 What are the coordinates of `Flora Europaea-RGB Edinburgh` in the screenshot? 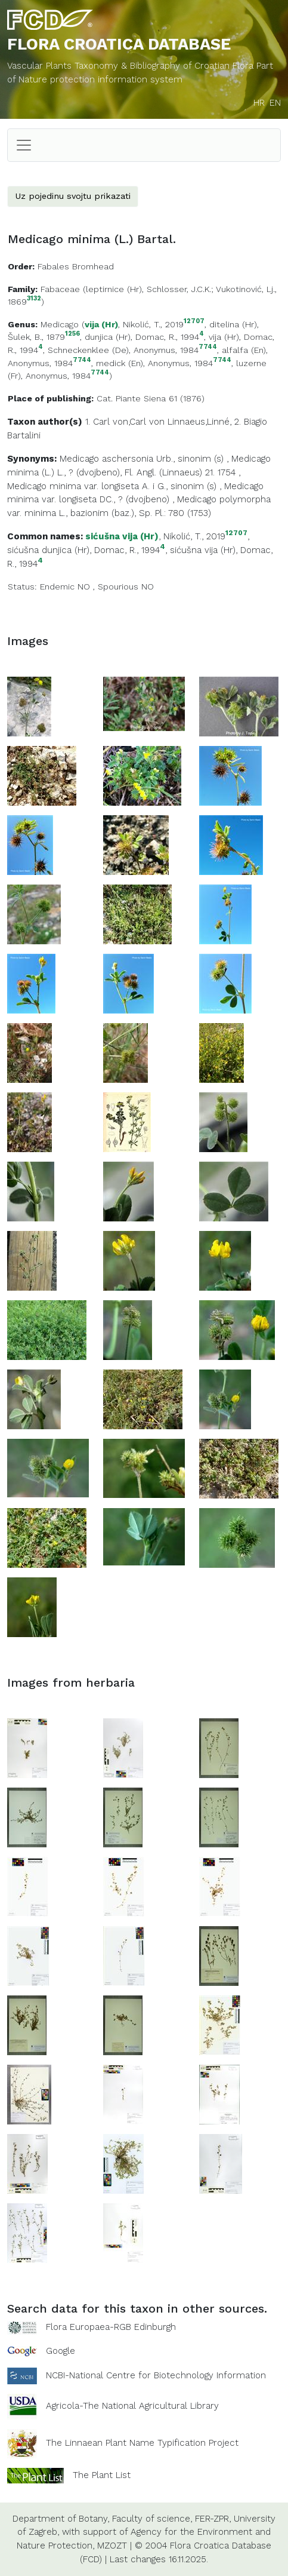 It's located at (111, 2327).